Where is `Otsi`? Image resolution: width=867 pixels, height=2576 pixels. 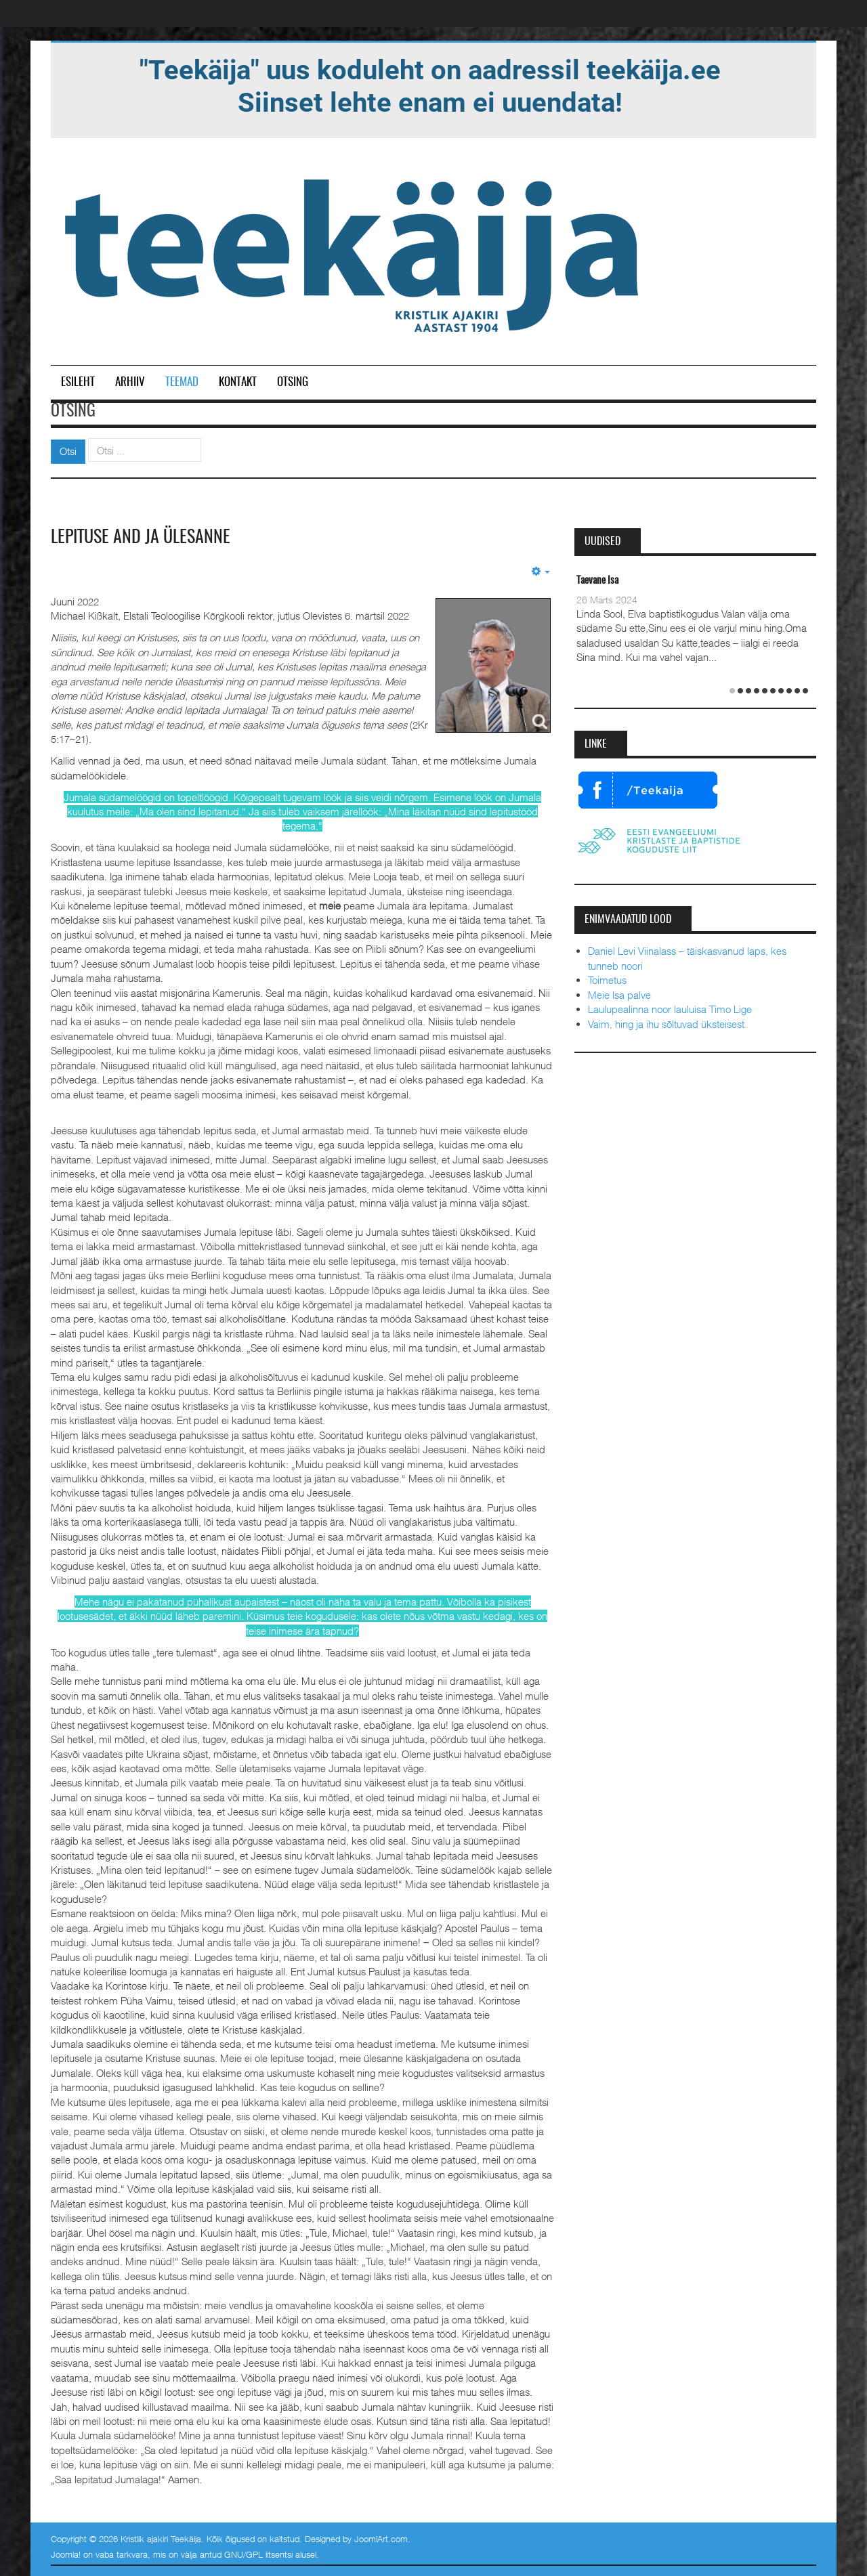
Otsi is located at coordinates (68, 451).